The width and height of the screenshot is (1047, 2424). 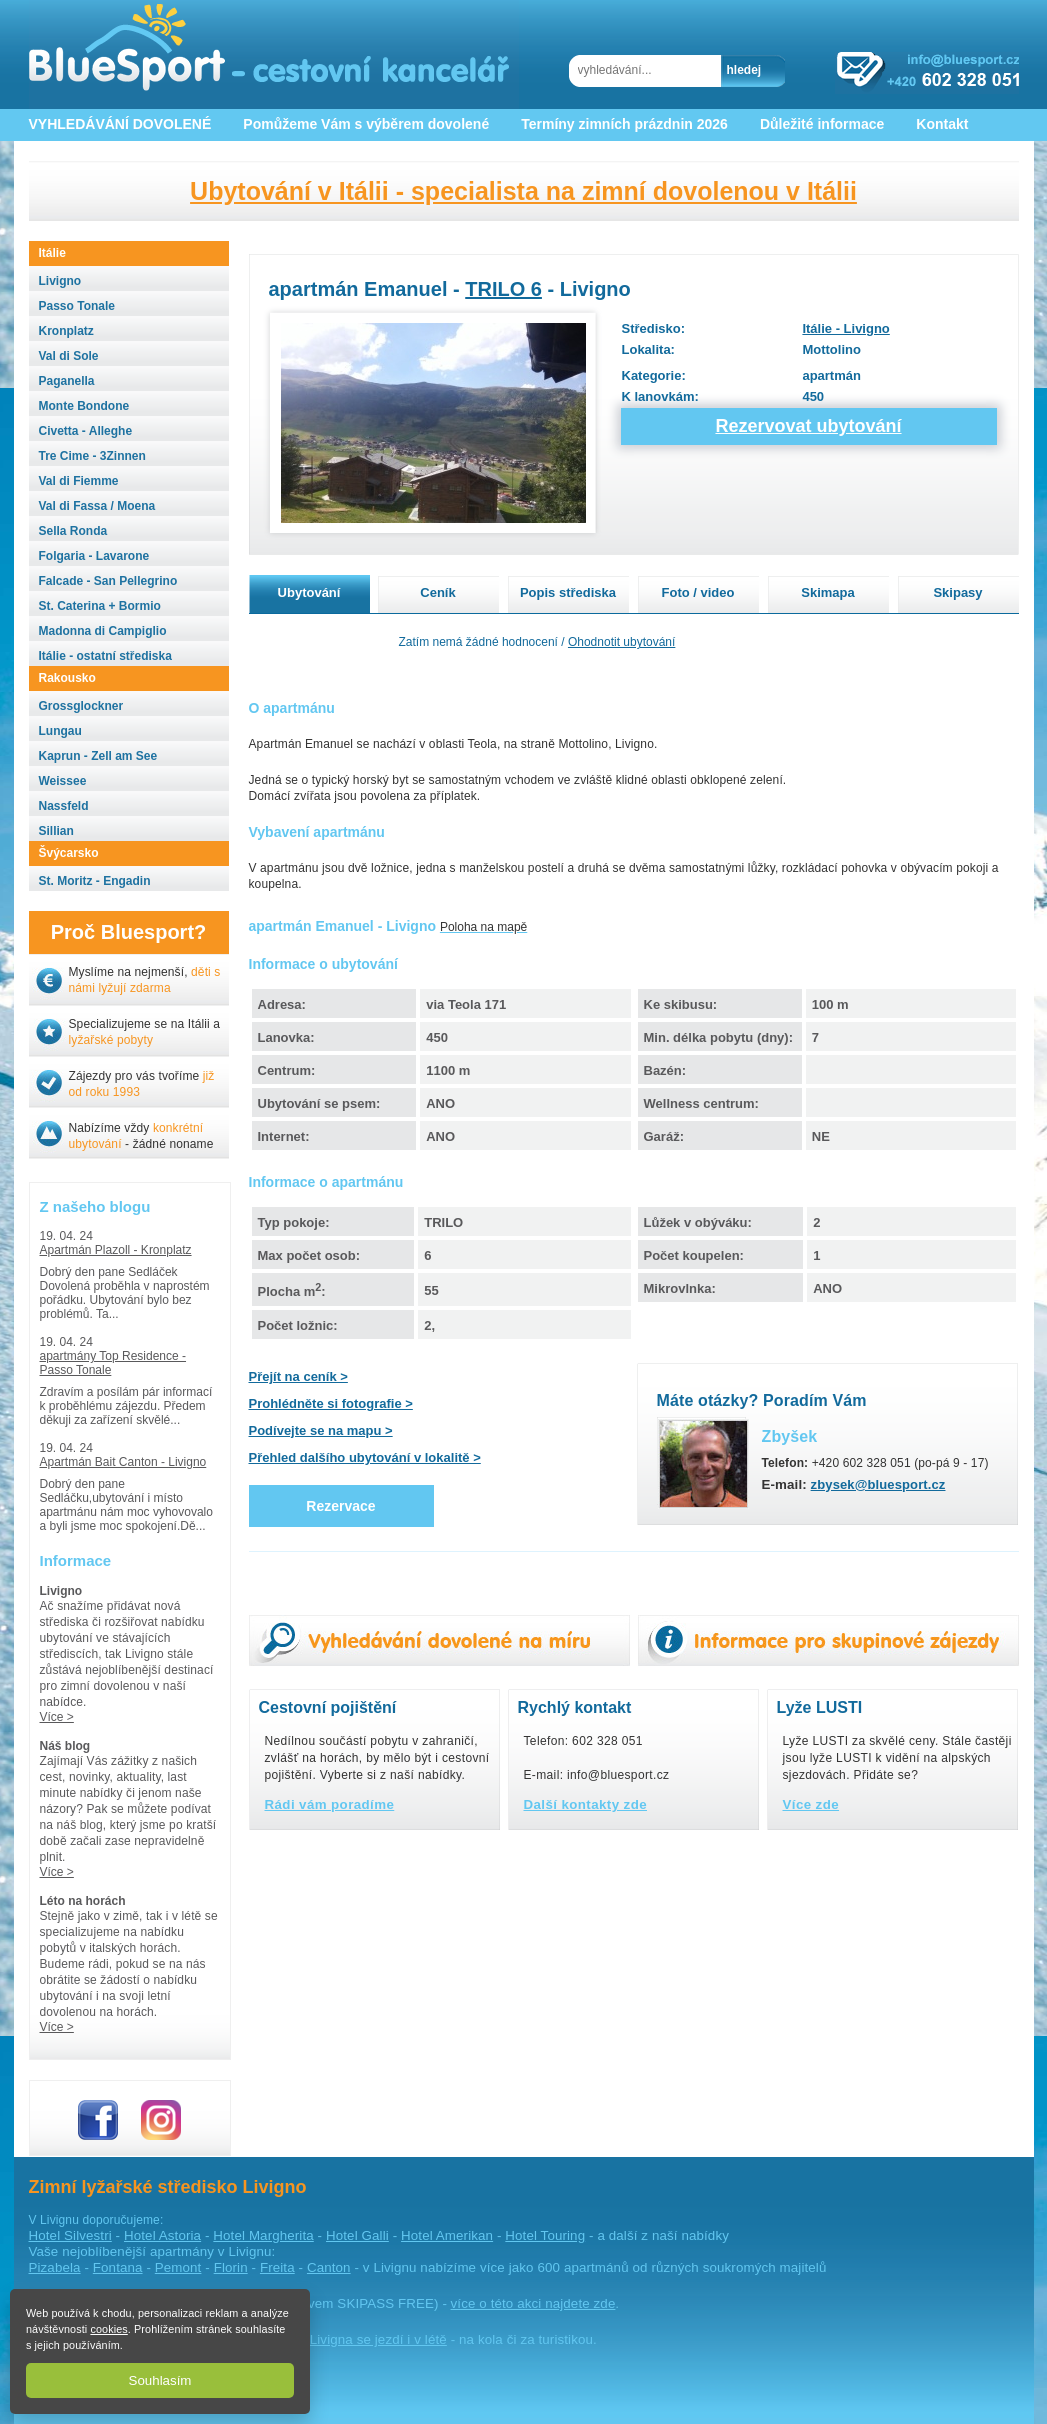 What do you see at coordinates (545, 2235) in the screenshot?
I see `Hotel Touring` at bounding box center [545, 2235].